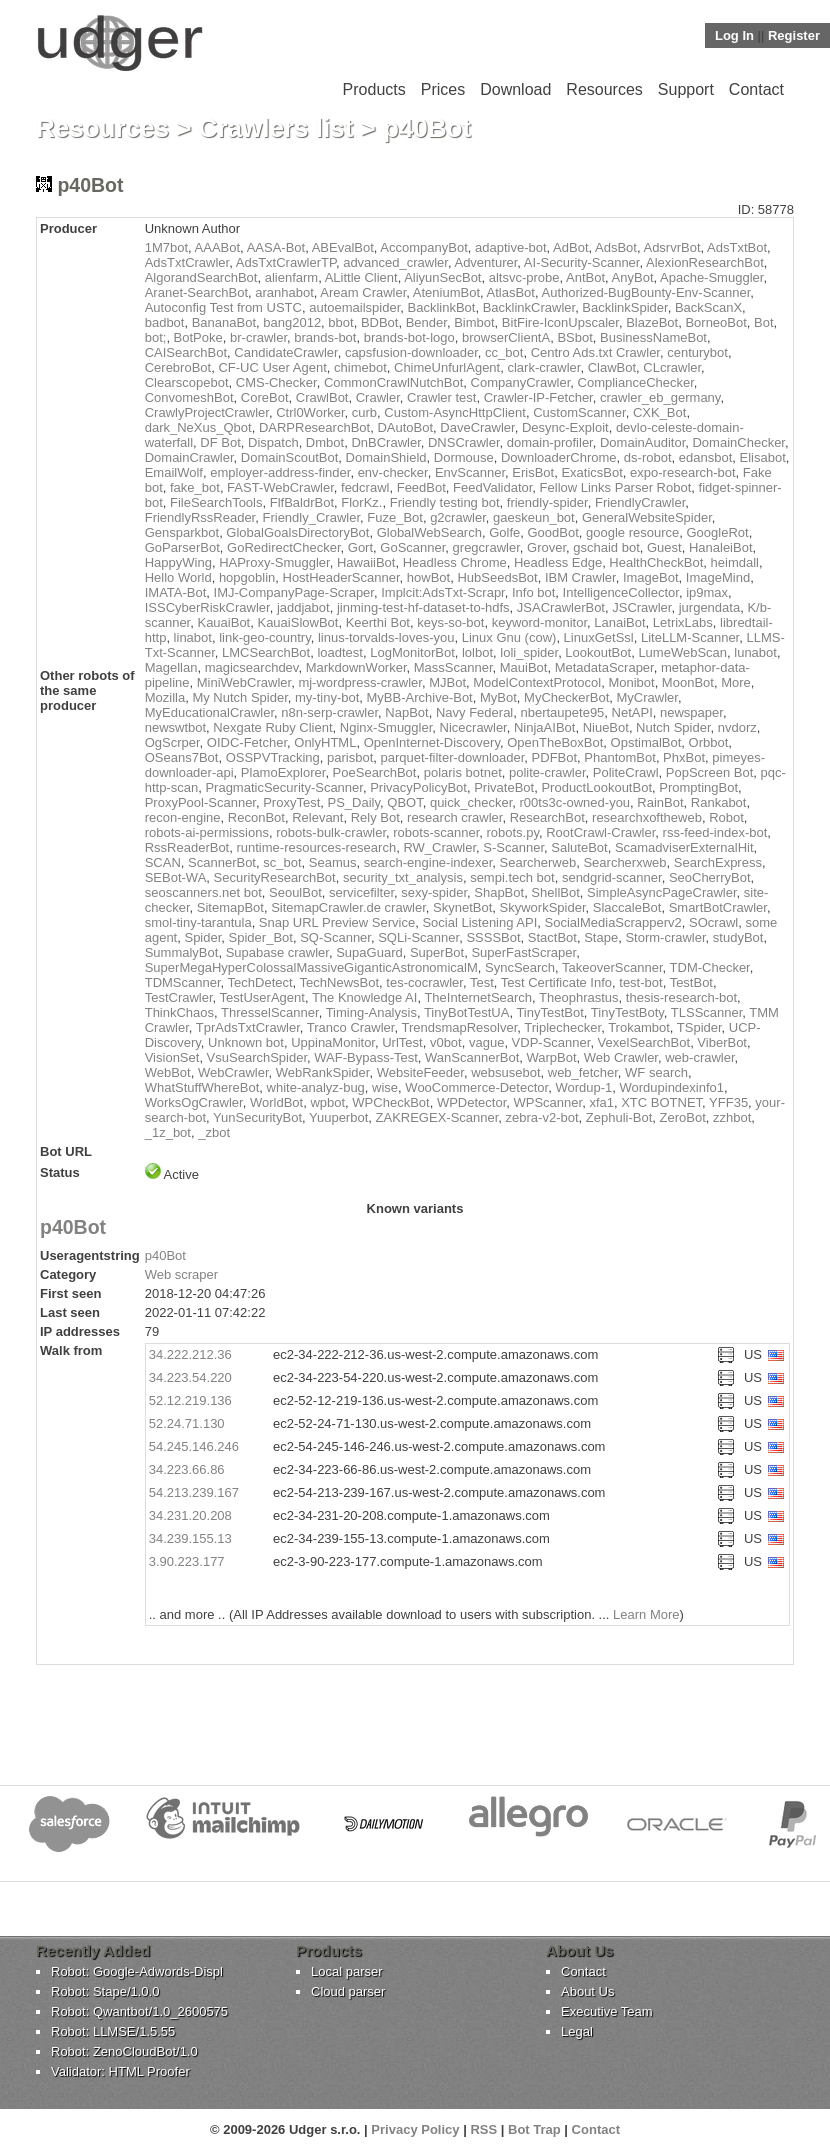 Image resolution: width=830 pixels, height=2151 pixels. I want to click on Dormouse, so click(464, 457).